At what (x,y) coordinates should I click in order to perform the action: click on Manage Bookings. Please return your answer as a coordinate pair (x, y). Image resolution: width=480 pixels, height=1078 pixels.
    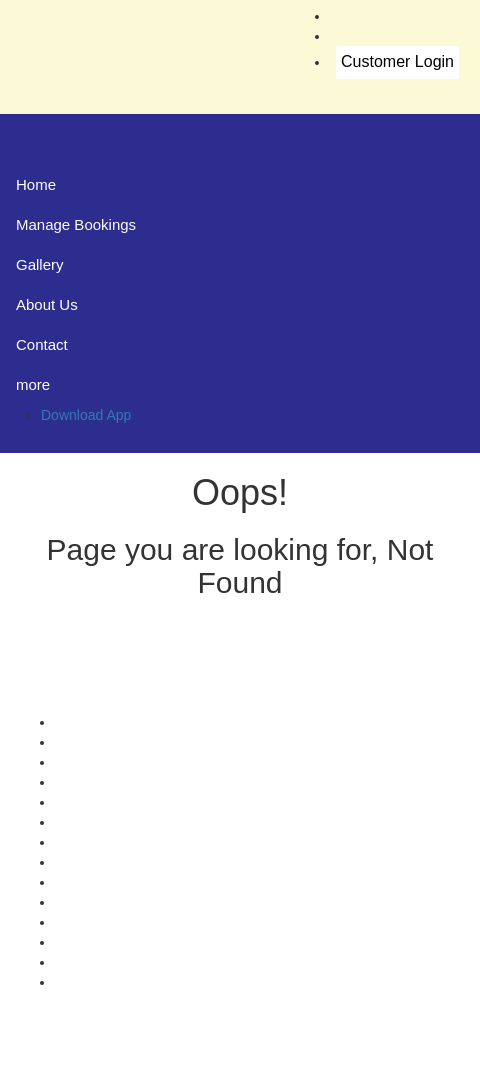
    Looking at the image, I should click on (76, 224).